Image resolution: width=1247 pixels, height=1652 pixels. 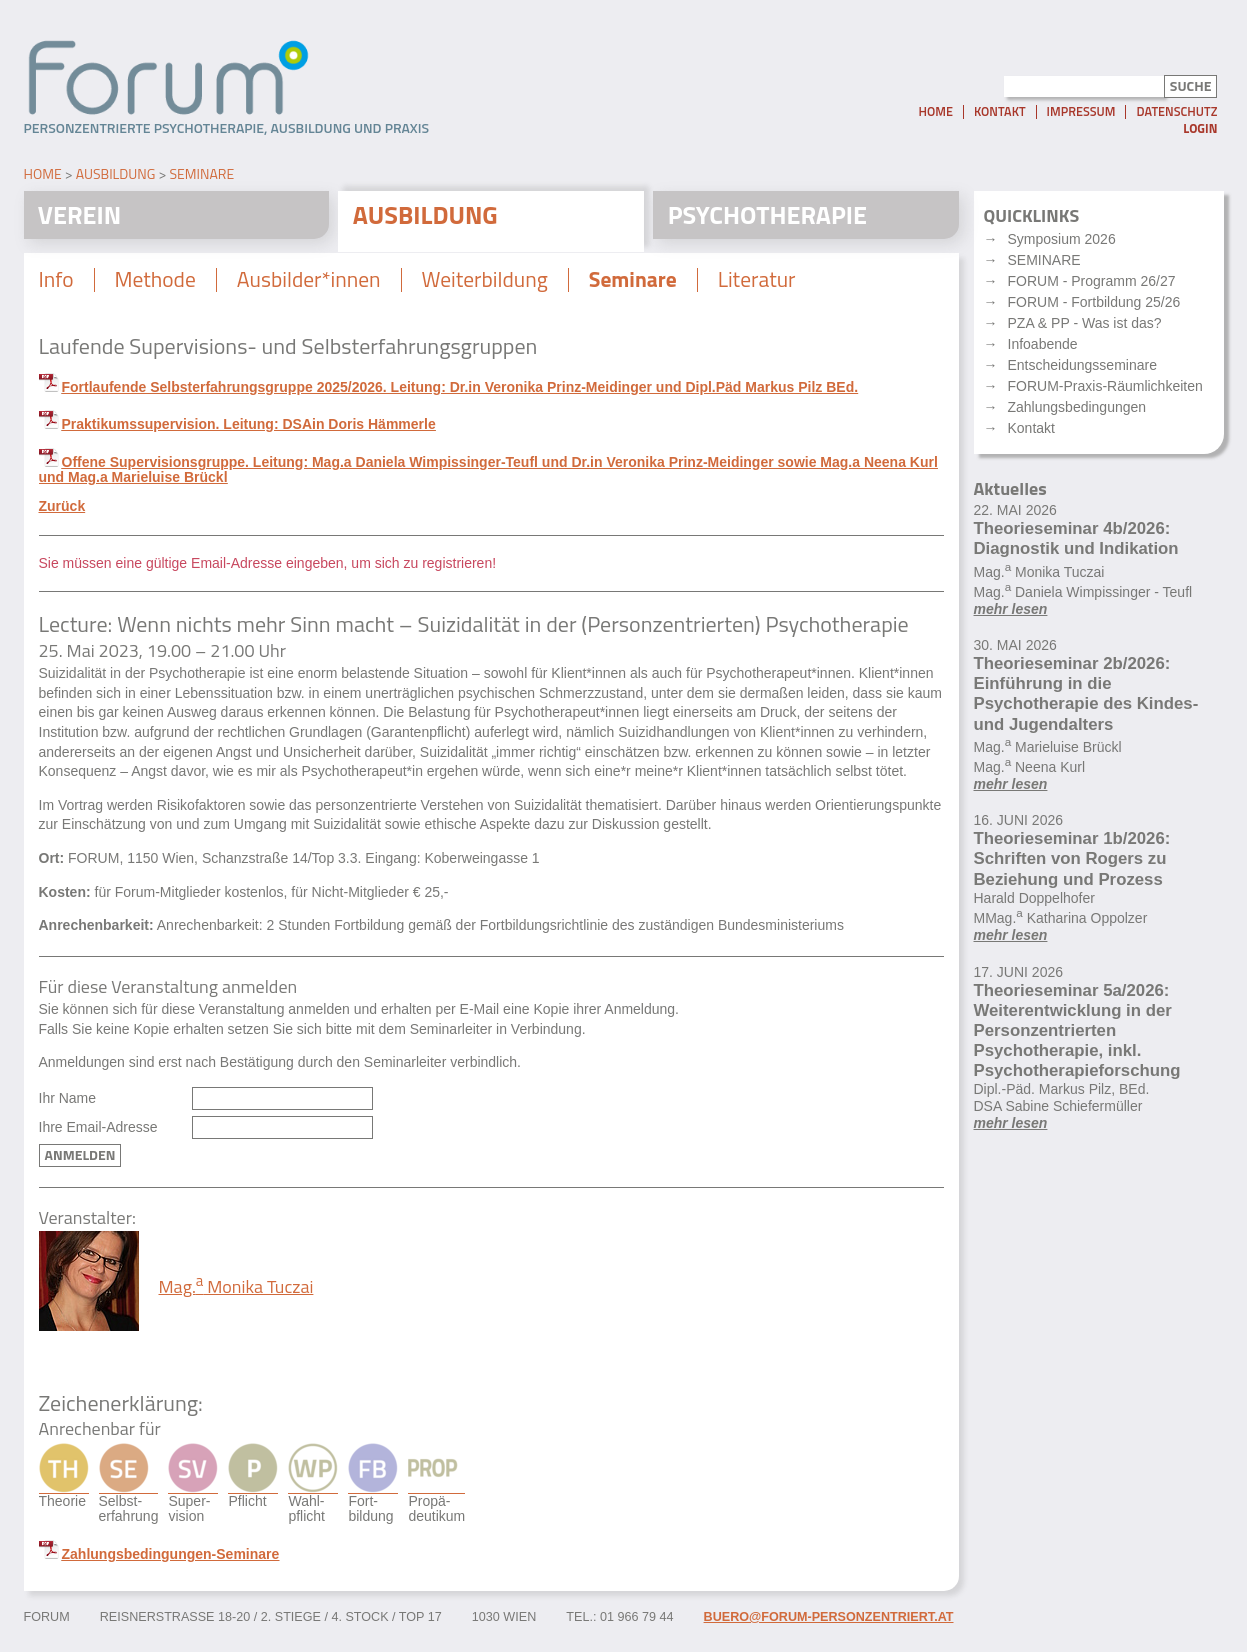 I want to click on Zurück, so click(x=62, y=512).